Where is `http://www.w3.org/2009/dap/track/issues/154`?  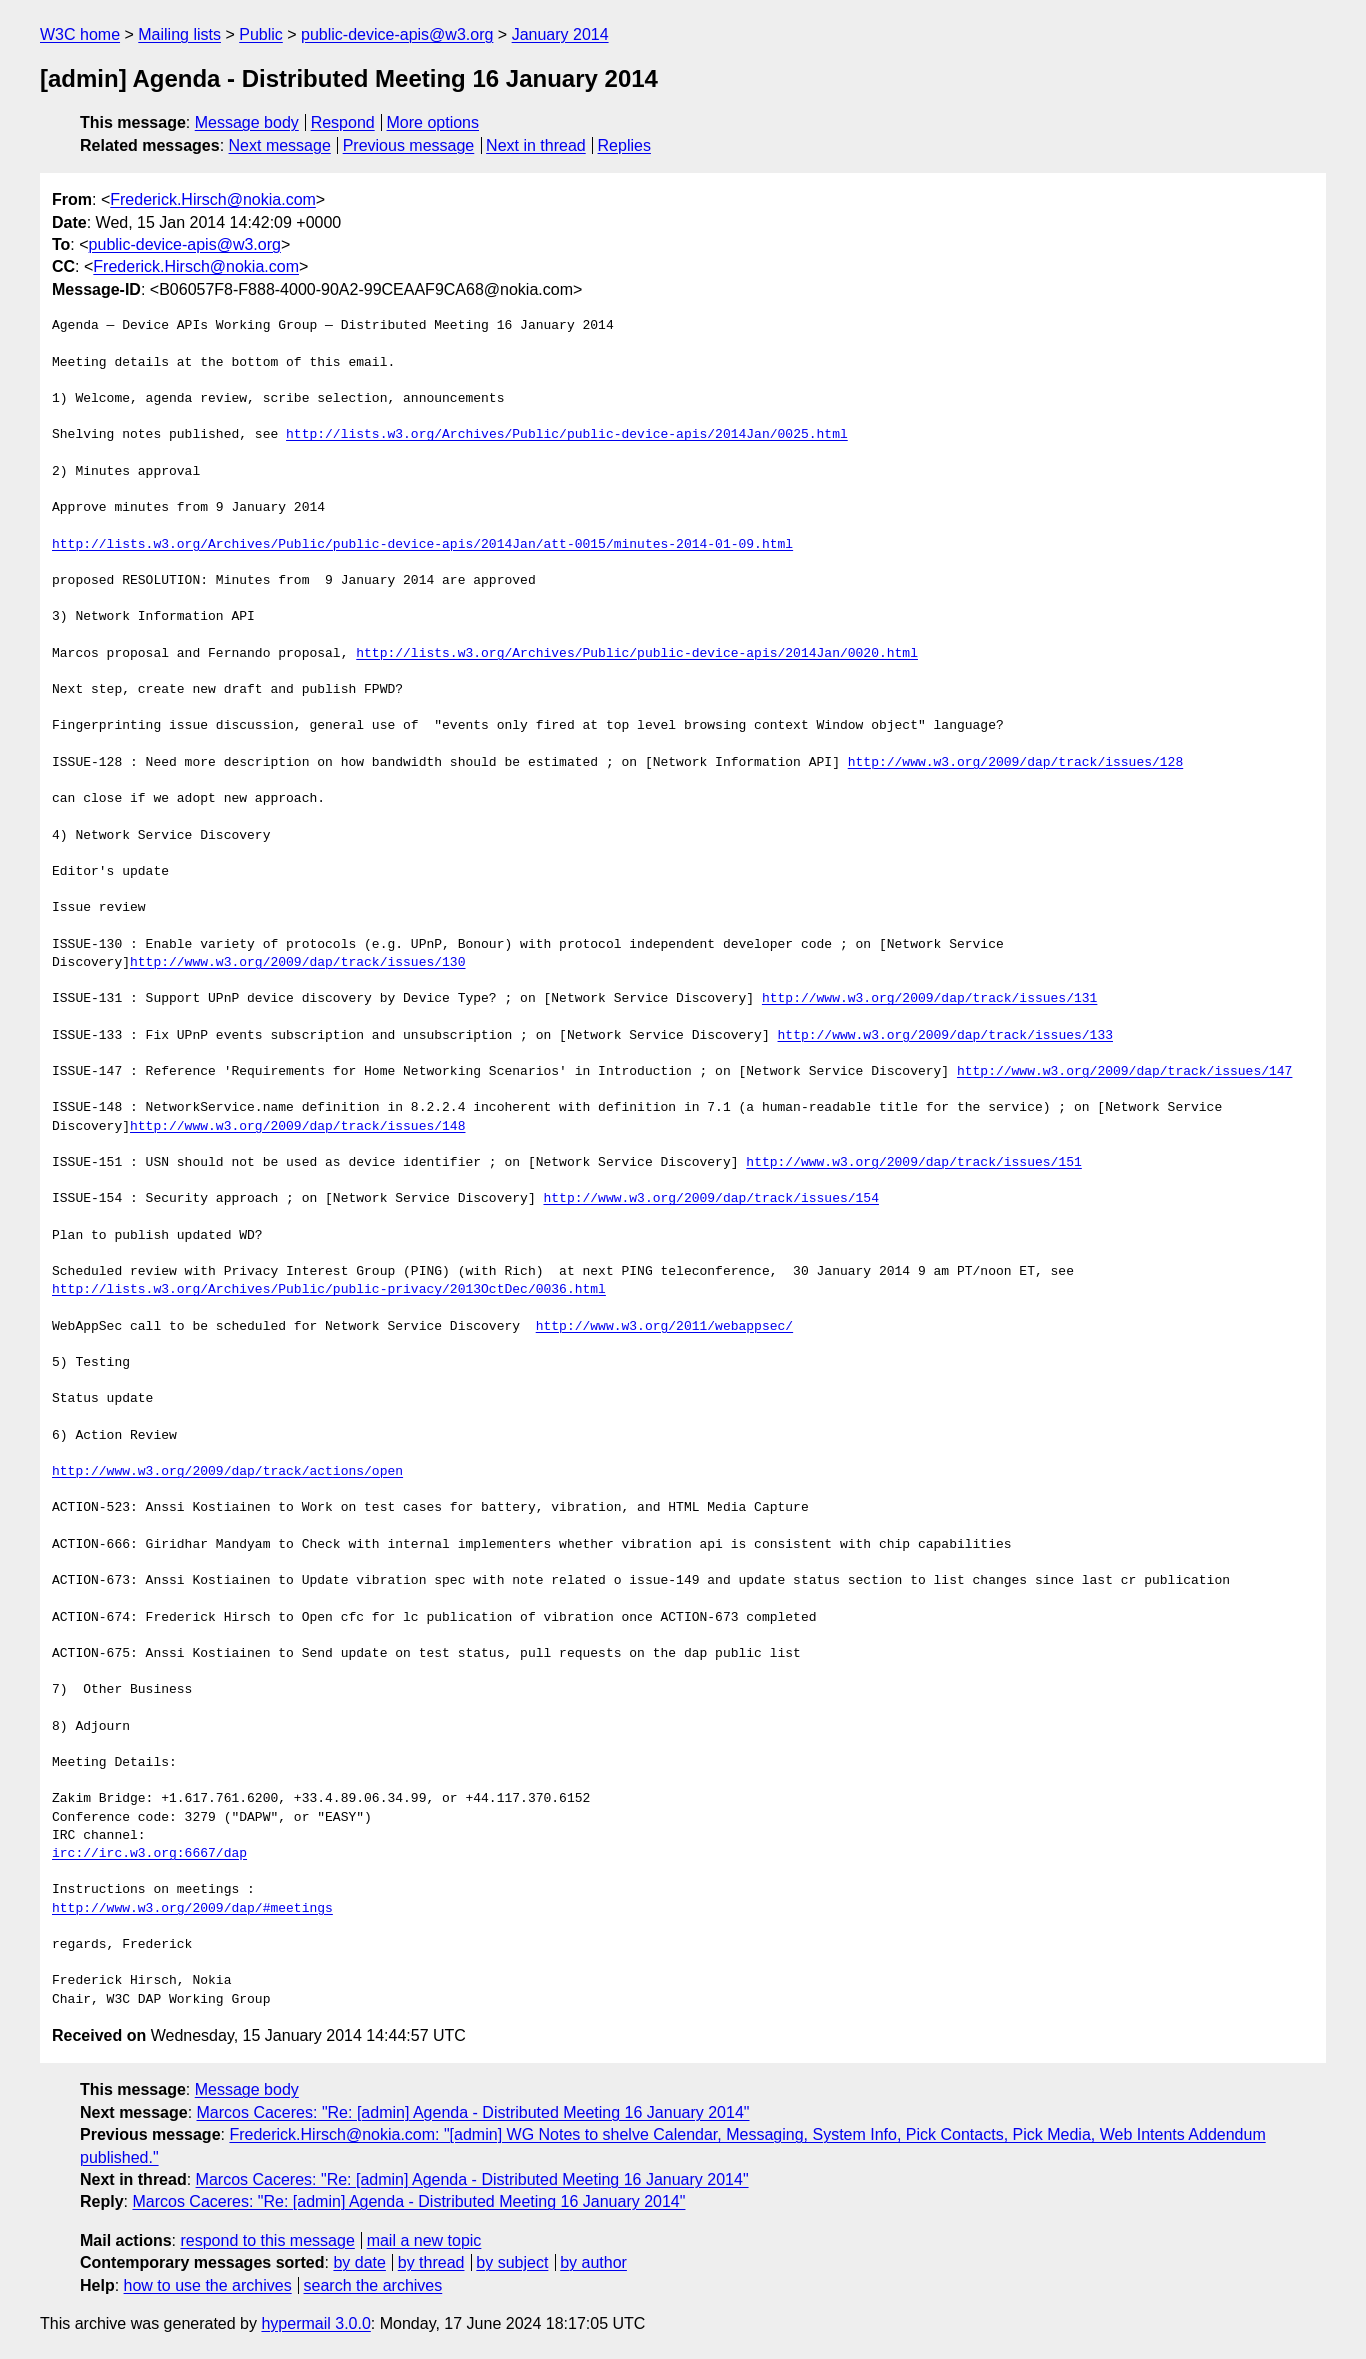
http://www.w3.org/2009/dap/track/issues/154 is located at coordinates (710, 1199).